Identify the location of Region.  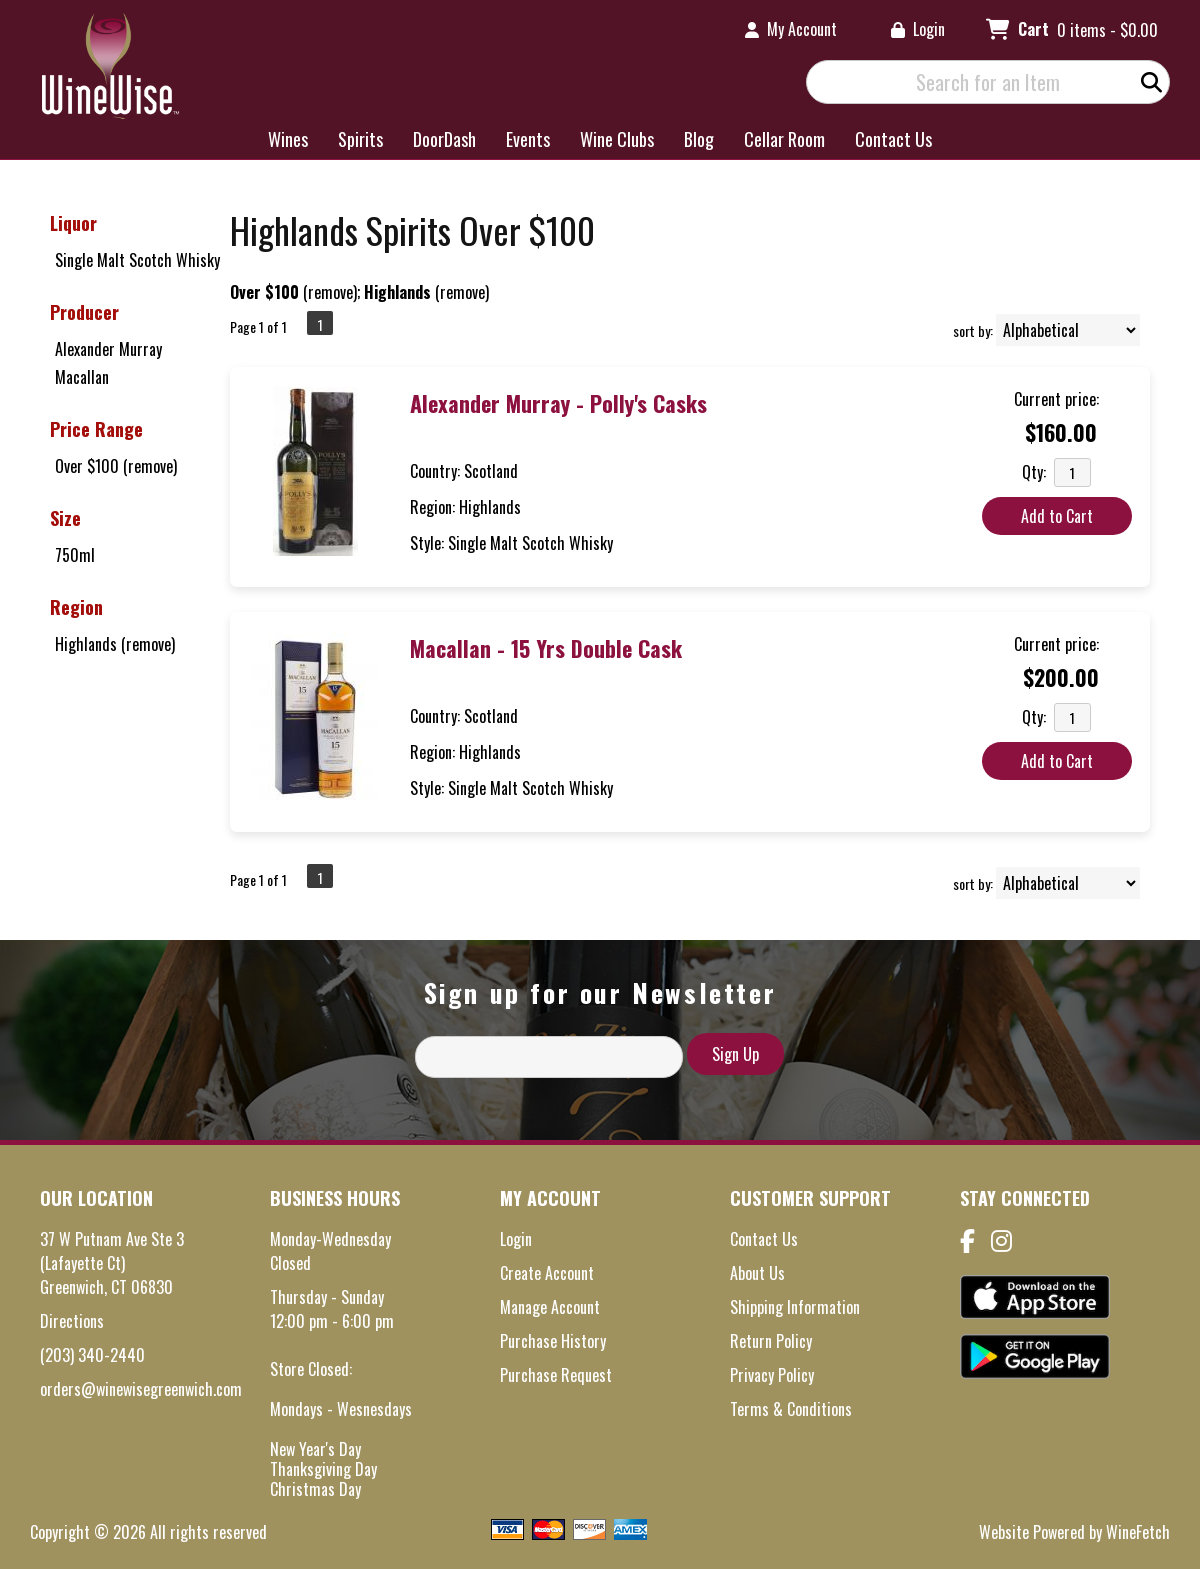
(76, 607).